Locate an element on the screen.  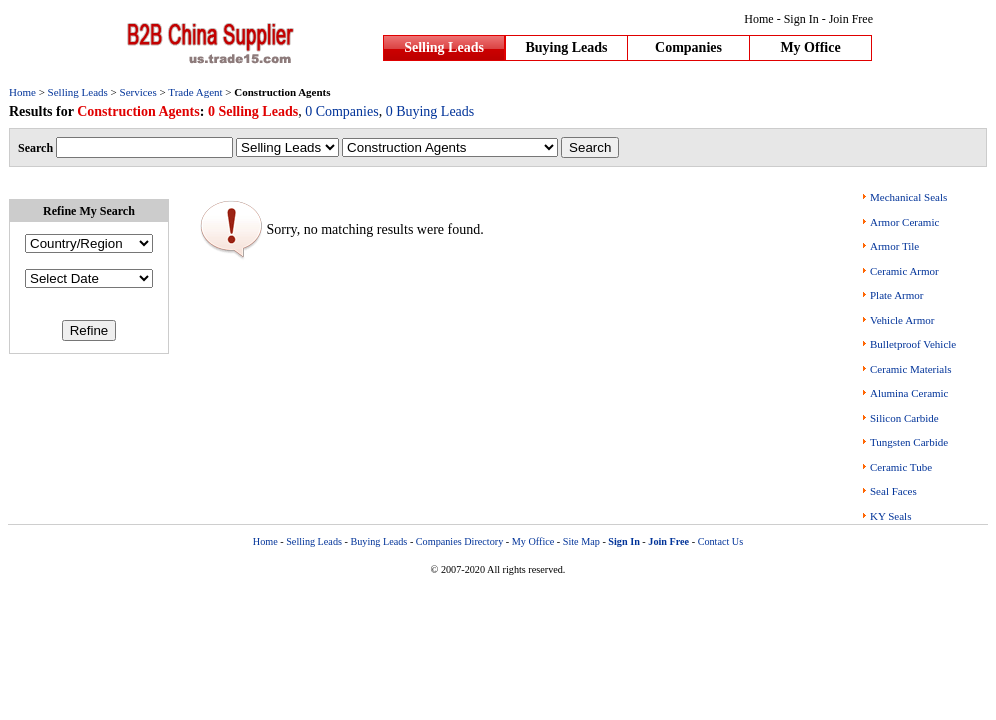
Site Map is located at coordinates (581, 541).